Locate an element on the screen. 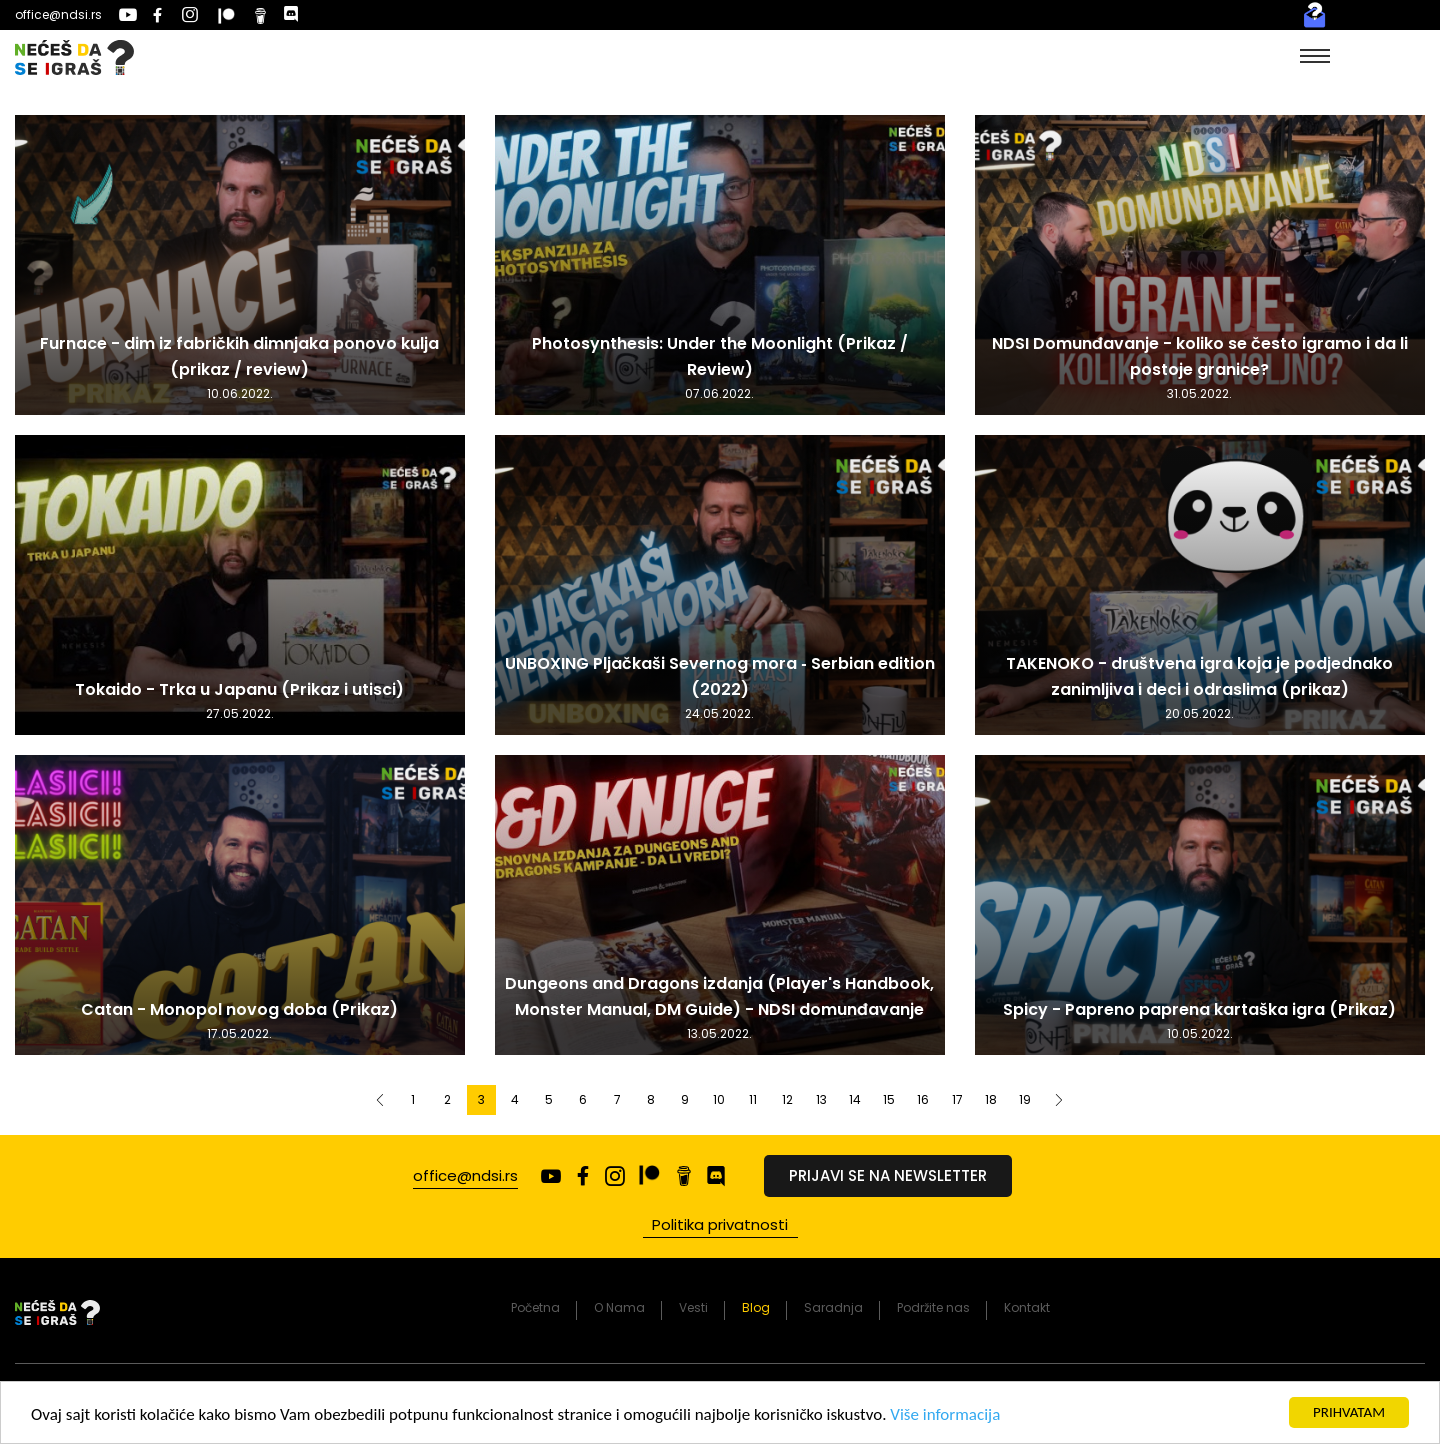 The height and width of the screenshot is (1444, 1440). Blog [presentation] is located at coordinates (756, 1307).